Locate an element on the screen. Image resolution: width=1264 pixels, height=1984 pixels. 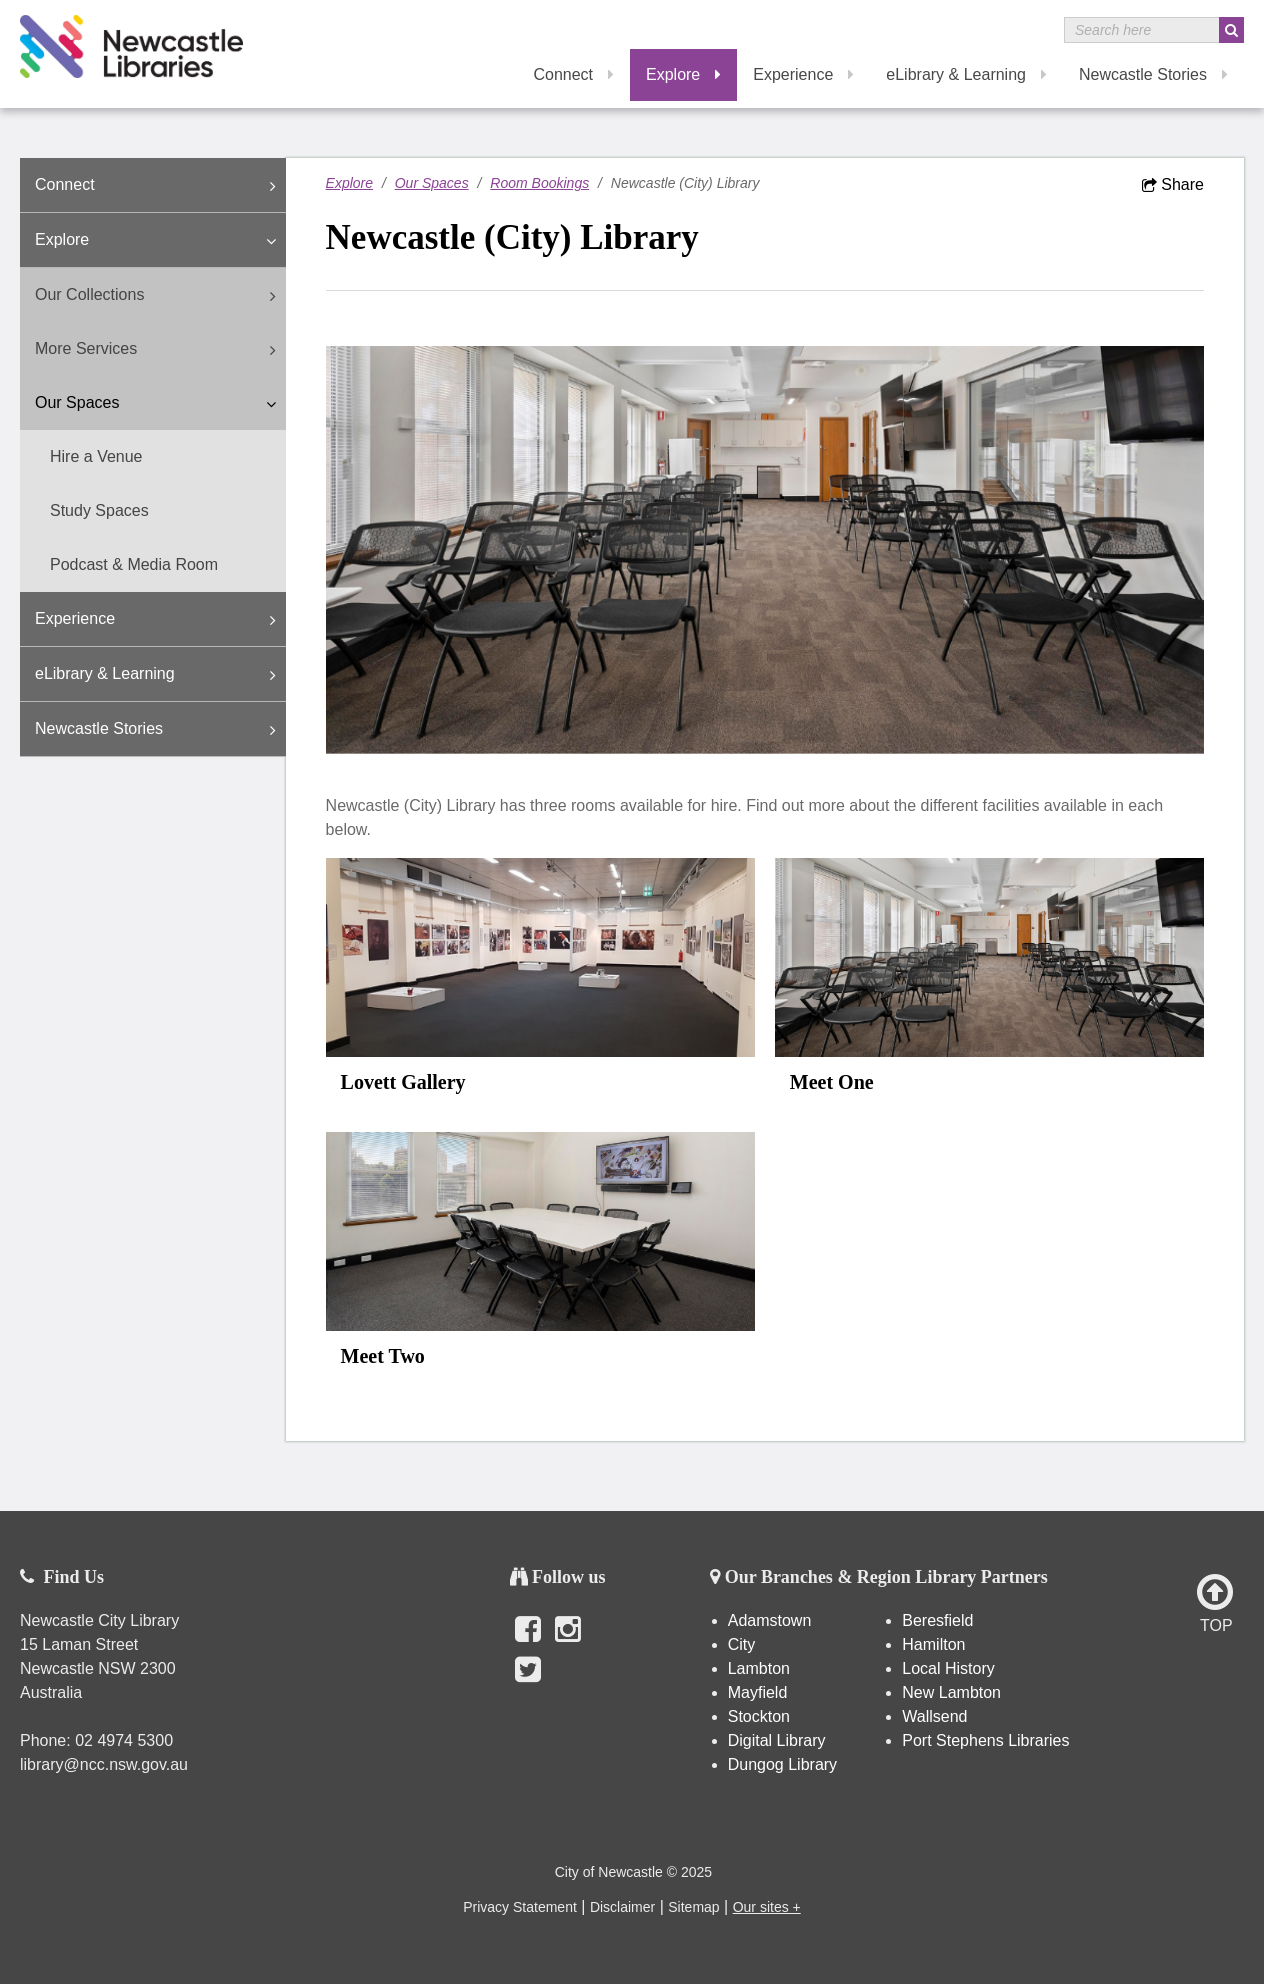
Privacy Statement is located at coordinates (520, 1907).